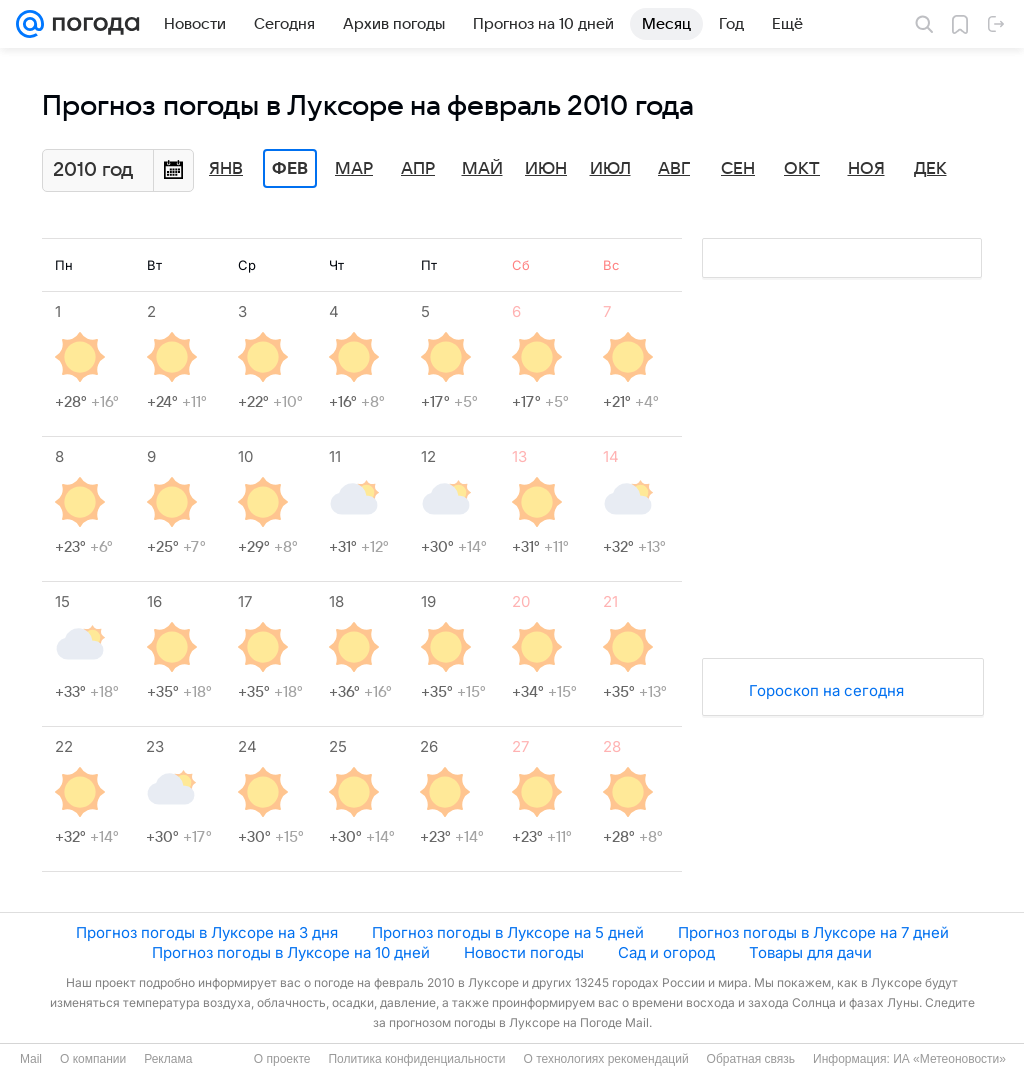 The height and width of the screenshot is (1072, 1024). Describe the element at coordinates (226, 169) in the screenshot. I see `Янв` at that location.